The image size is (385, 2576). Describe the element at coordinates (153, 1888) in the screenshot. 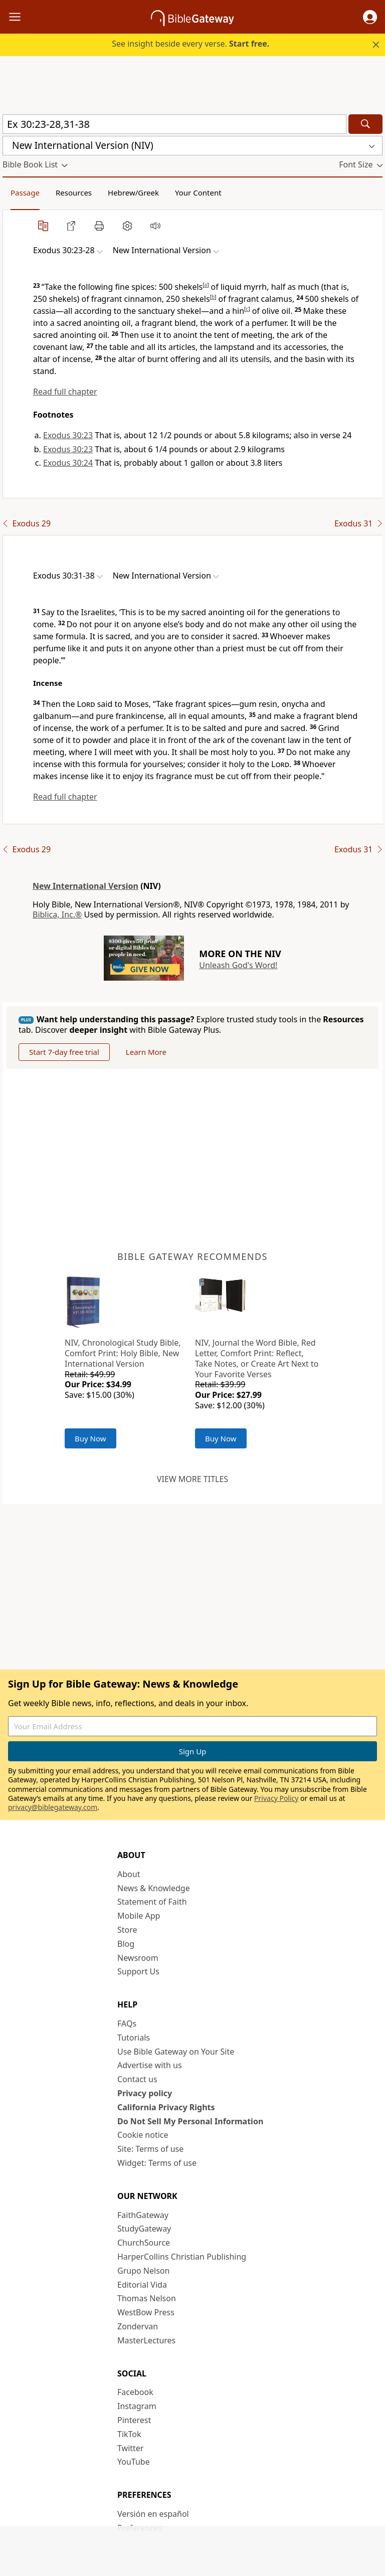

I see `News & Knowledge` at that location.